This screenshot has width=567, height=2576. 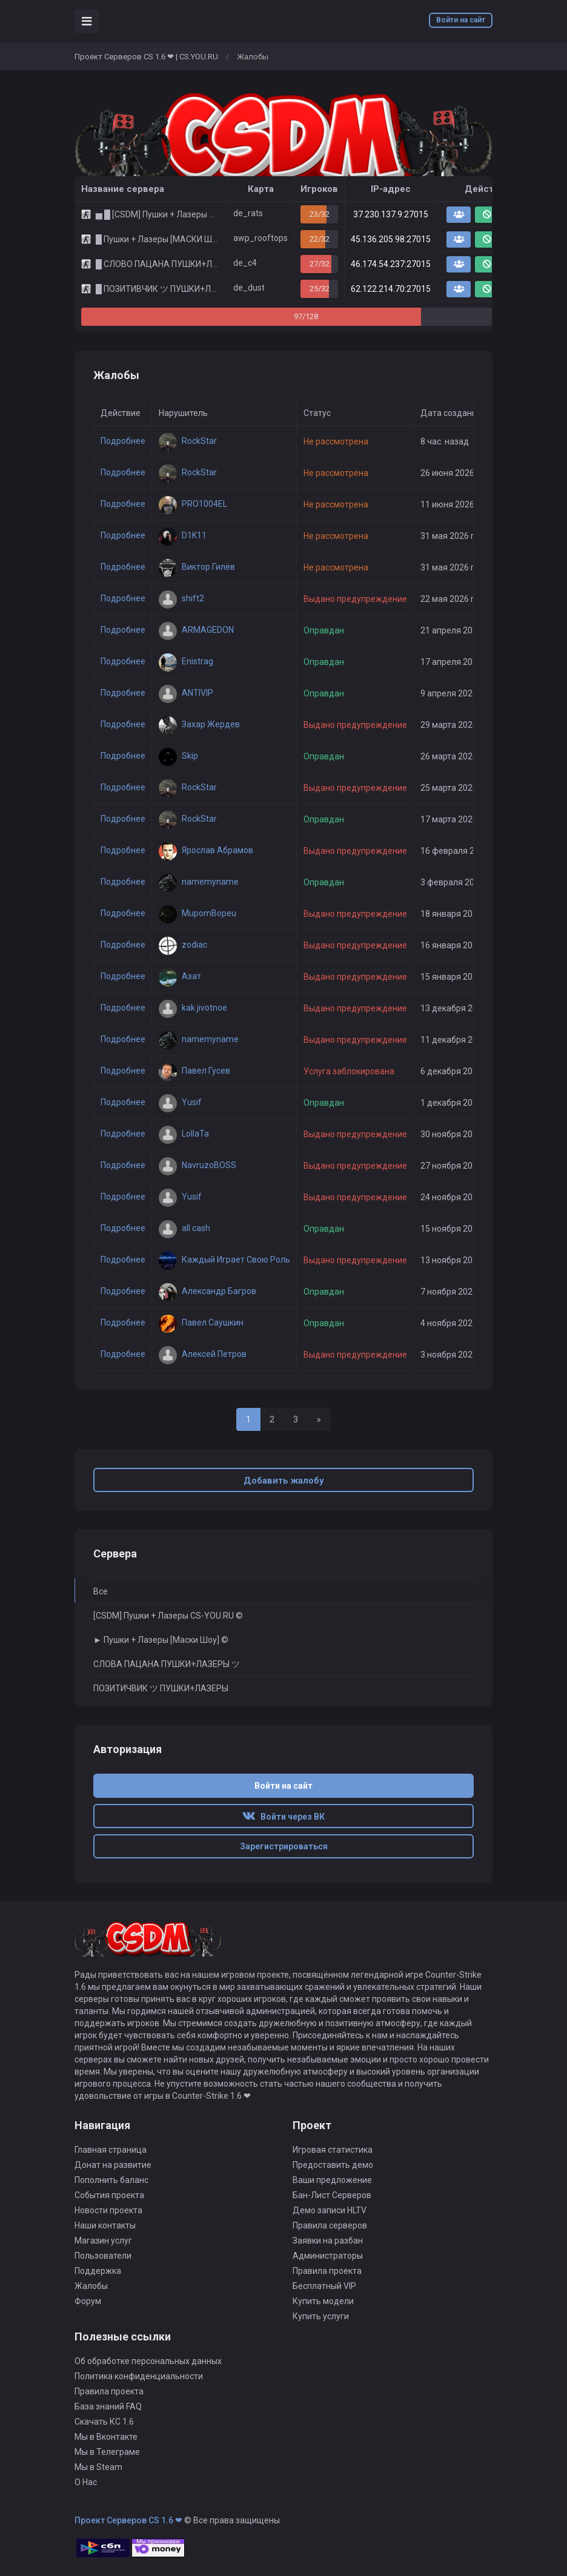 I want to click on ► Пушки + Лазеры [Маски Шоу] ©, so click(x=160, y=1640).